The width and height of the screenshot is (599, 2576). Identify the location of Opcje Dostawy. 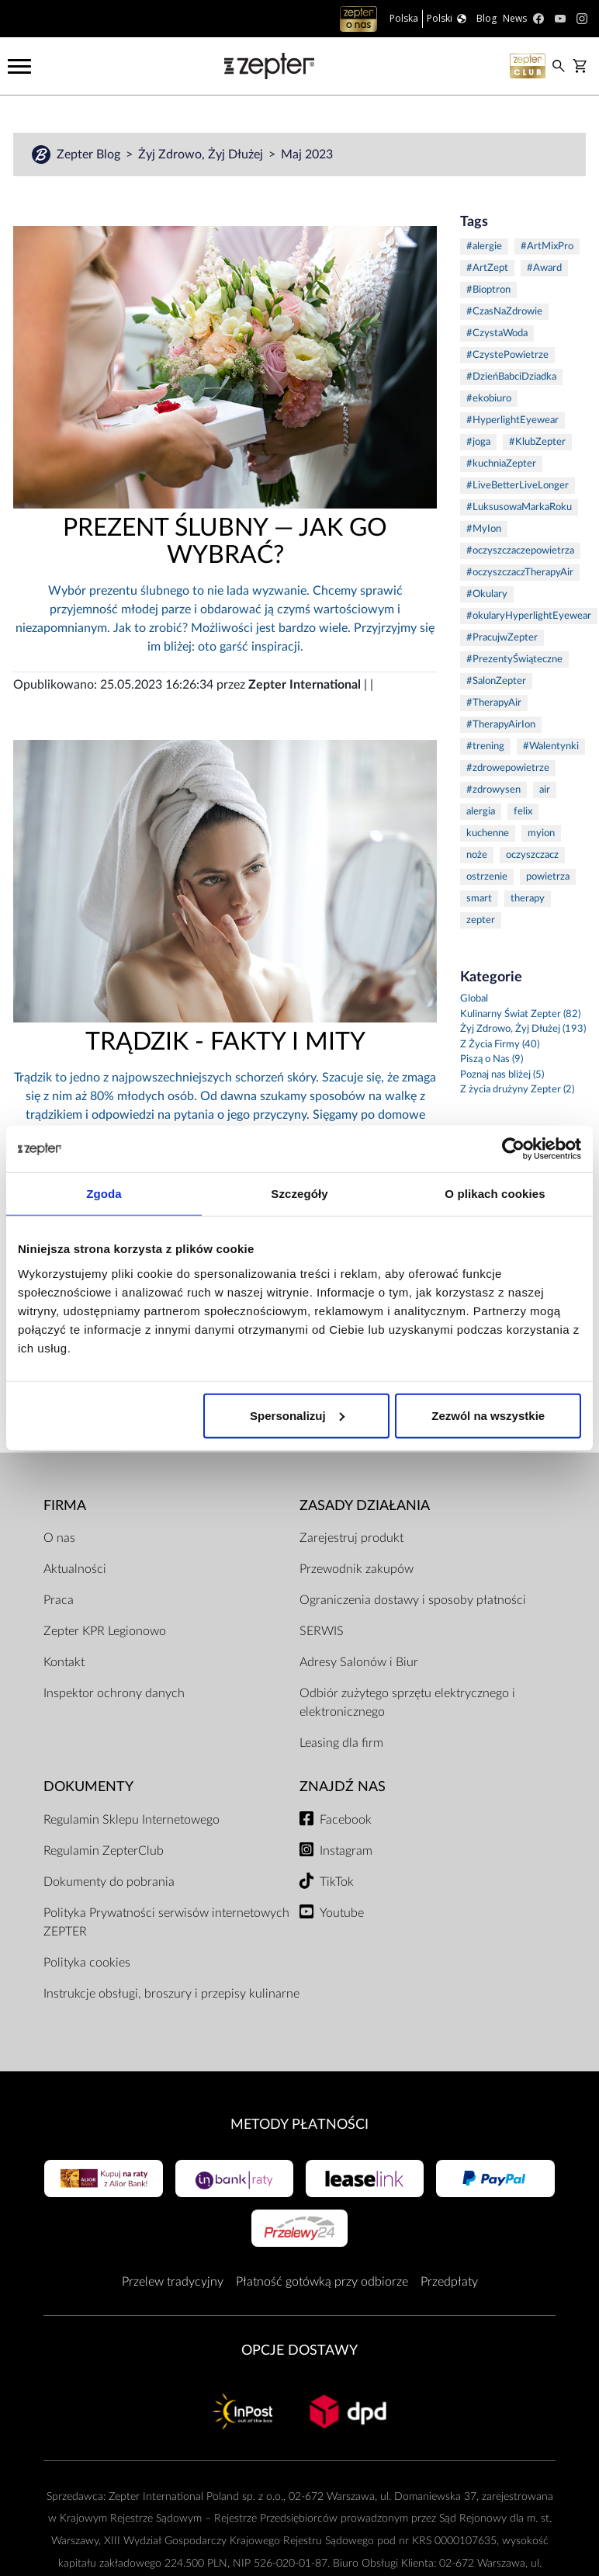
(299, 2350).